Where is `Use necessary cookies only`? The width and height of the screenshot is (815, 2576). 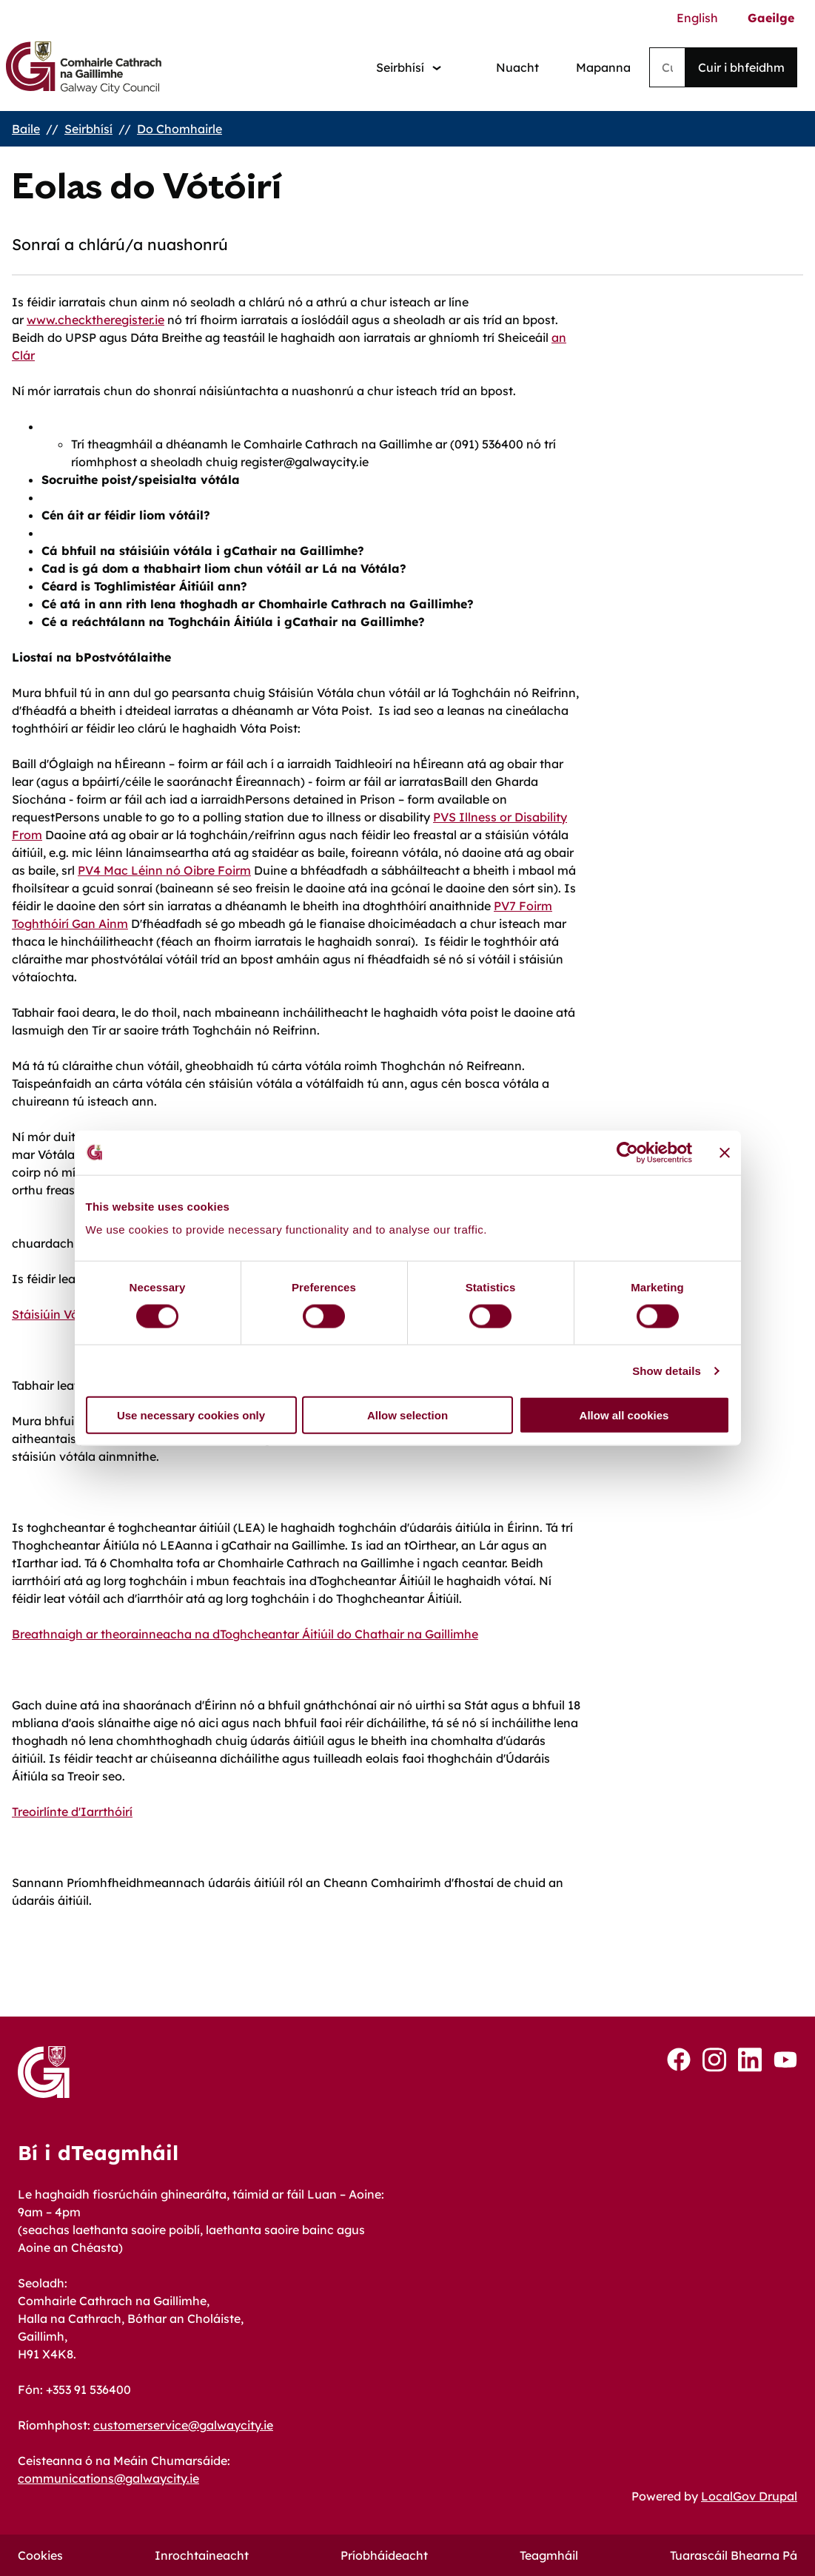
Use necessary cookies only is located at coordinates (191, 1415).